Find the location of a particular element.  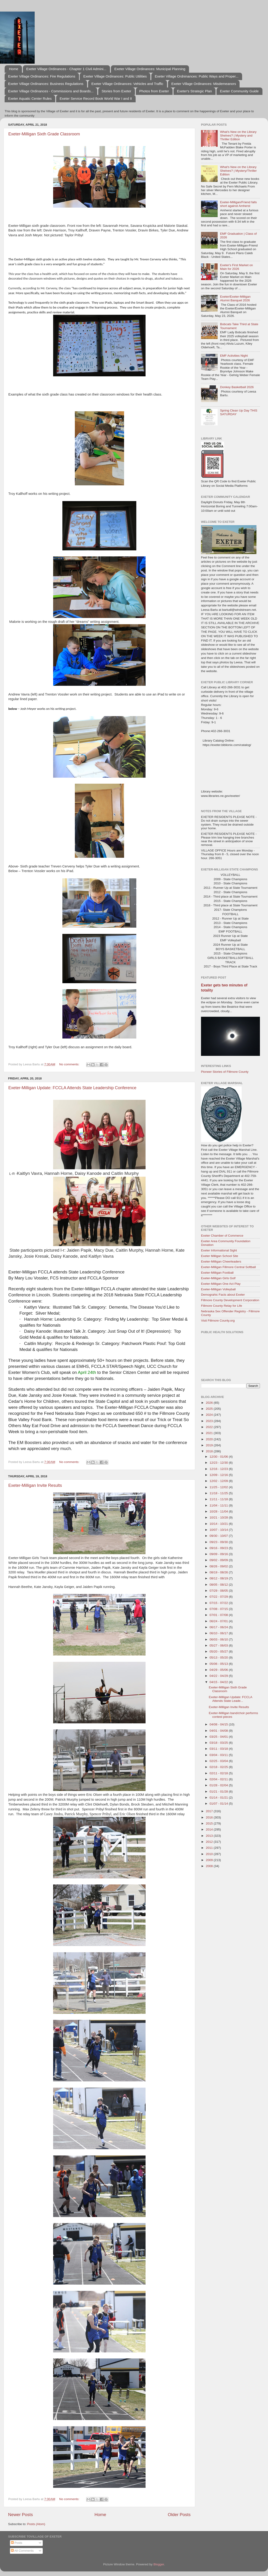

08/19 - 08/26 is located at coordinates (219, 1572).